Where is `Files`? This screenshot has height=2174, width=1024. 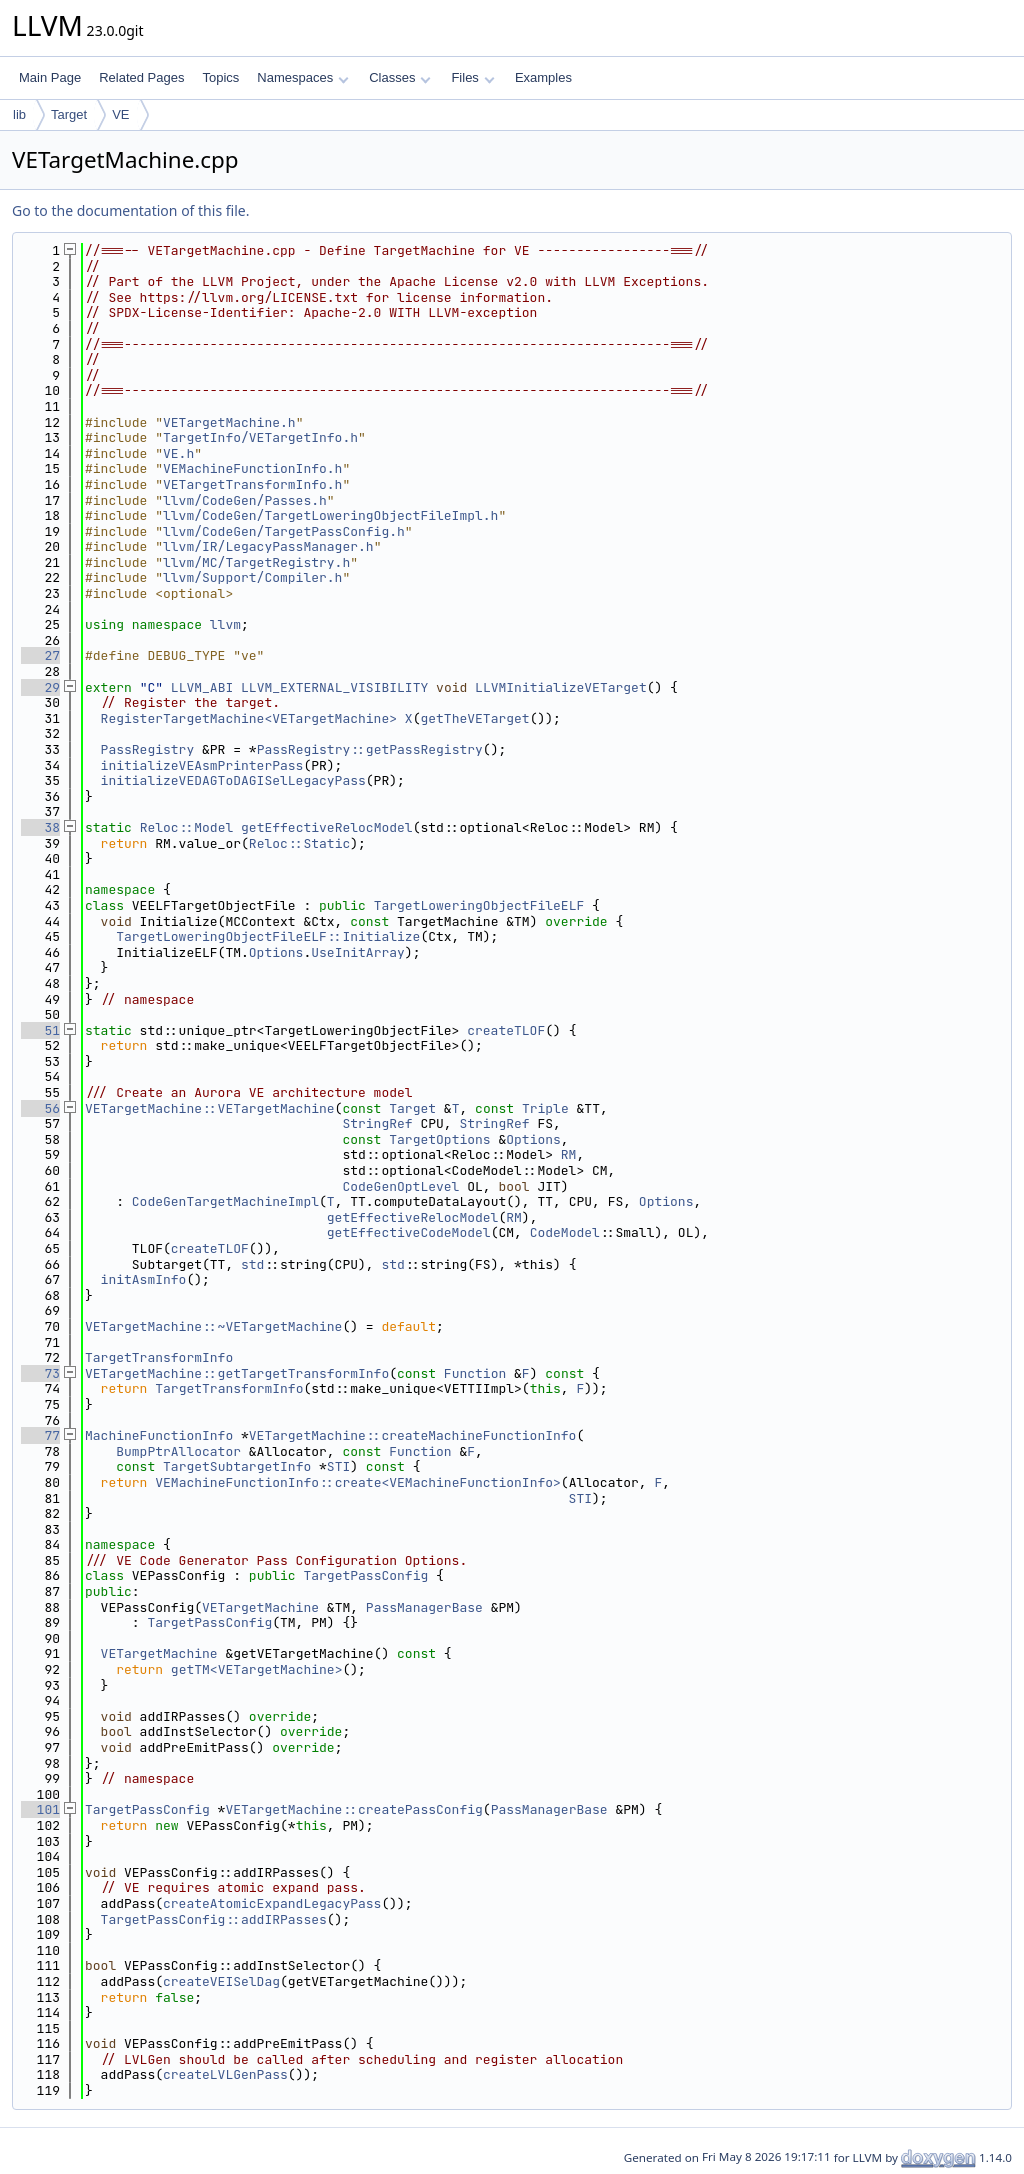
Files is located at coordinates (472, 77).